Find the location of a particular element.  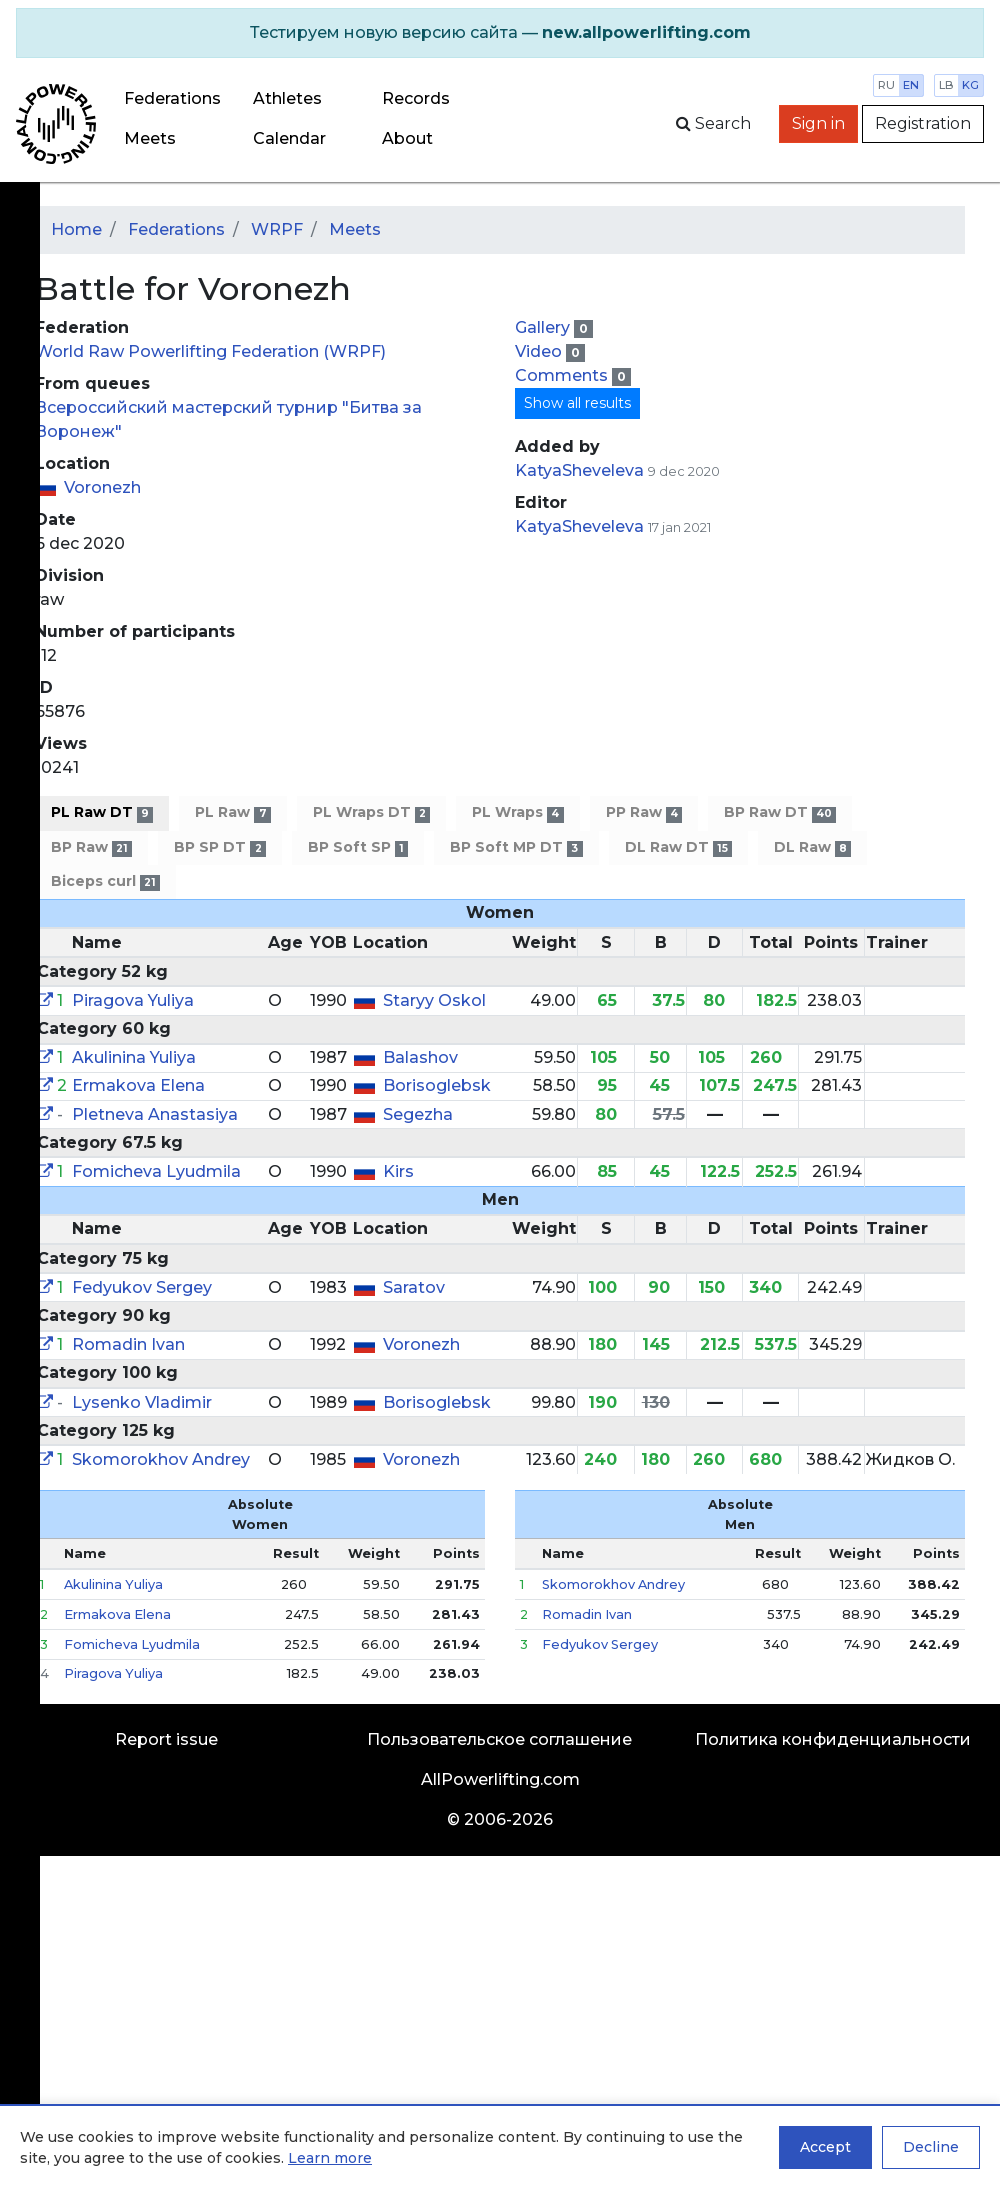

Политика конфиденциальности is located at coordinates (833, 1739).